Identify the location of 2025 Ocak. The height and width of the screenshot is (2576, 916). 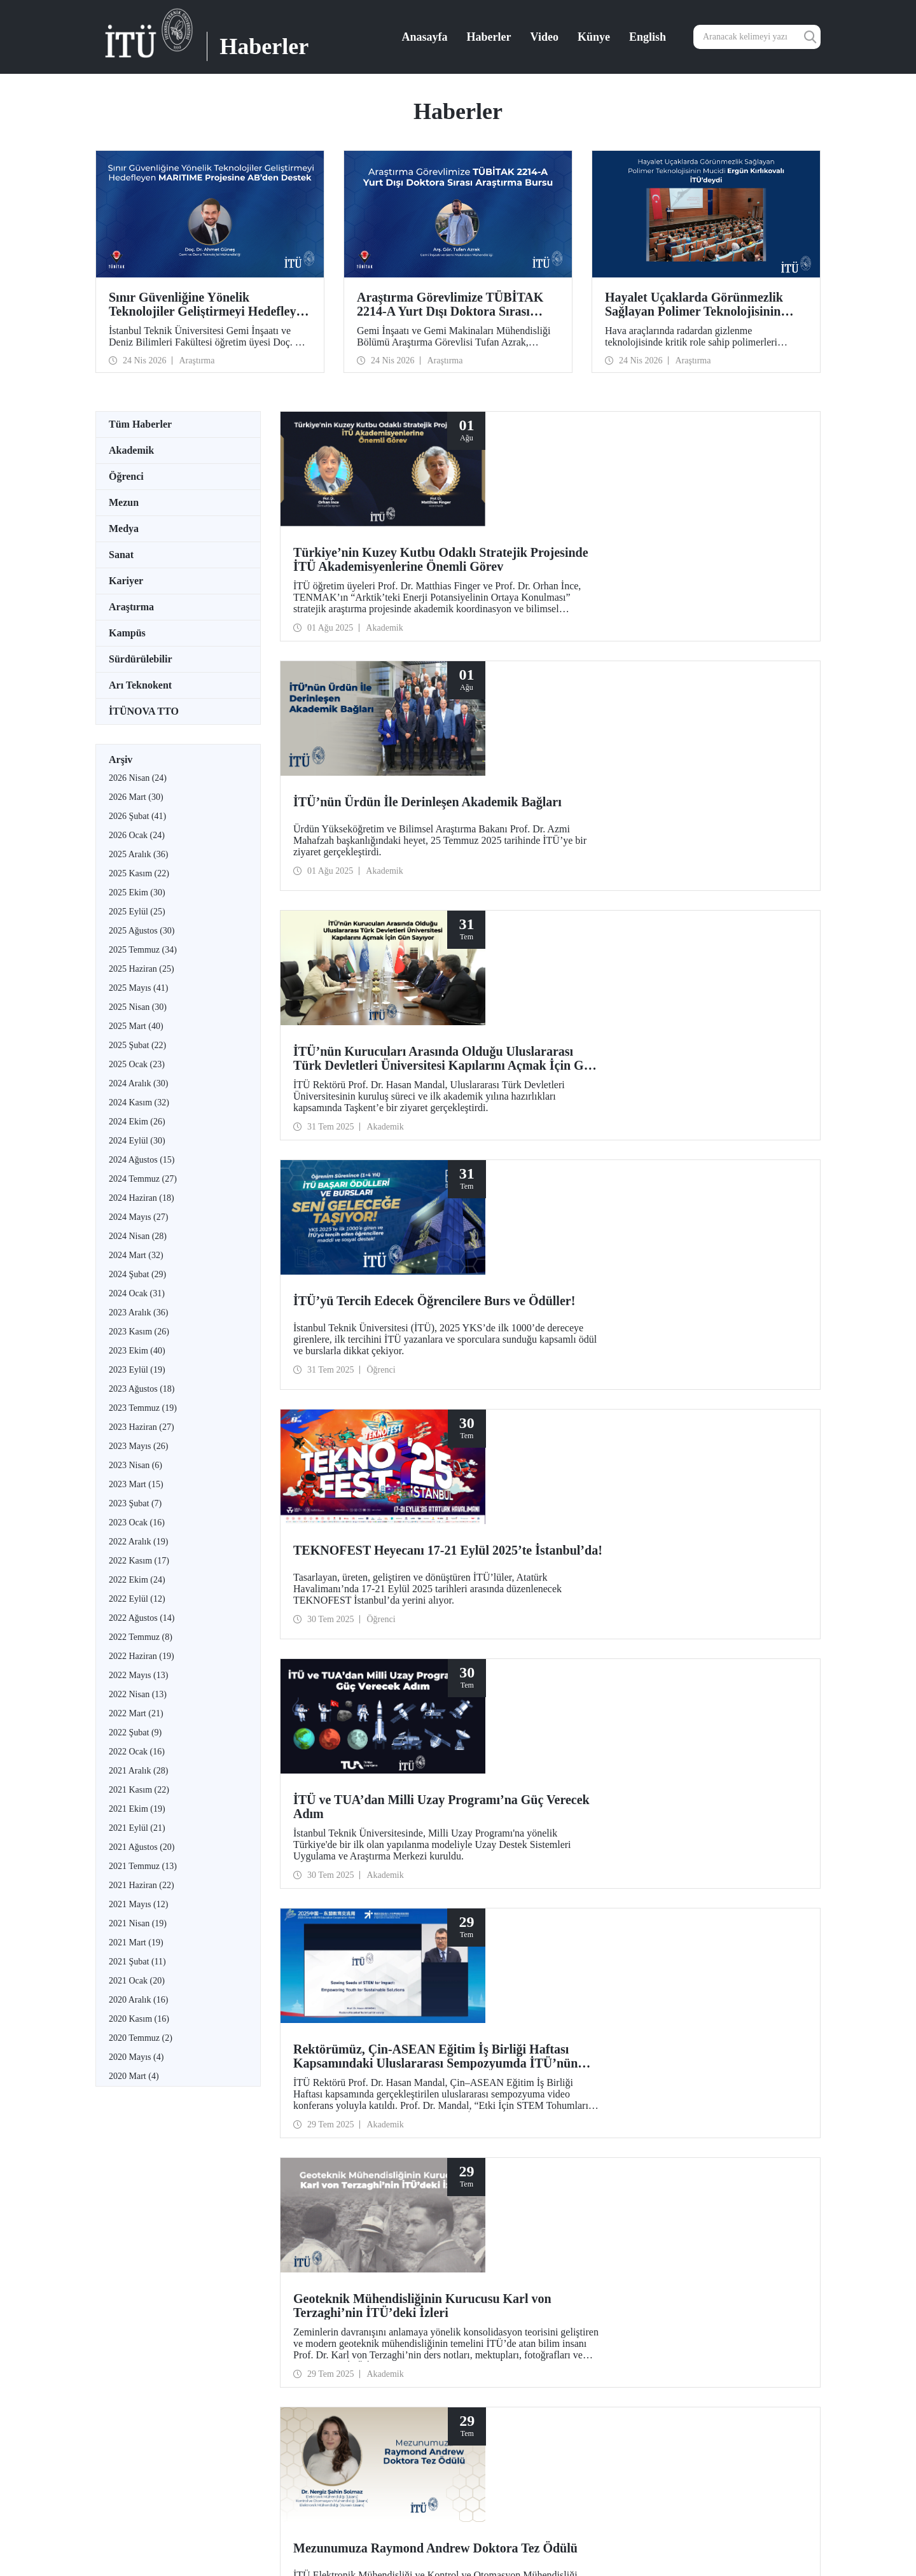
(137, 1064).